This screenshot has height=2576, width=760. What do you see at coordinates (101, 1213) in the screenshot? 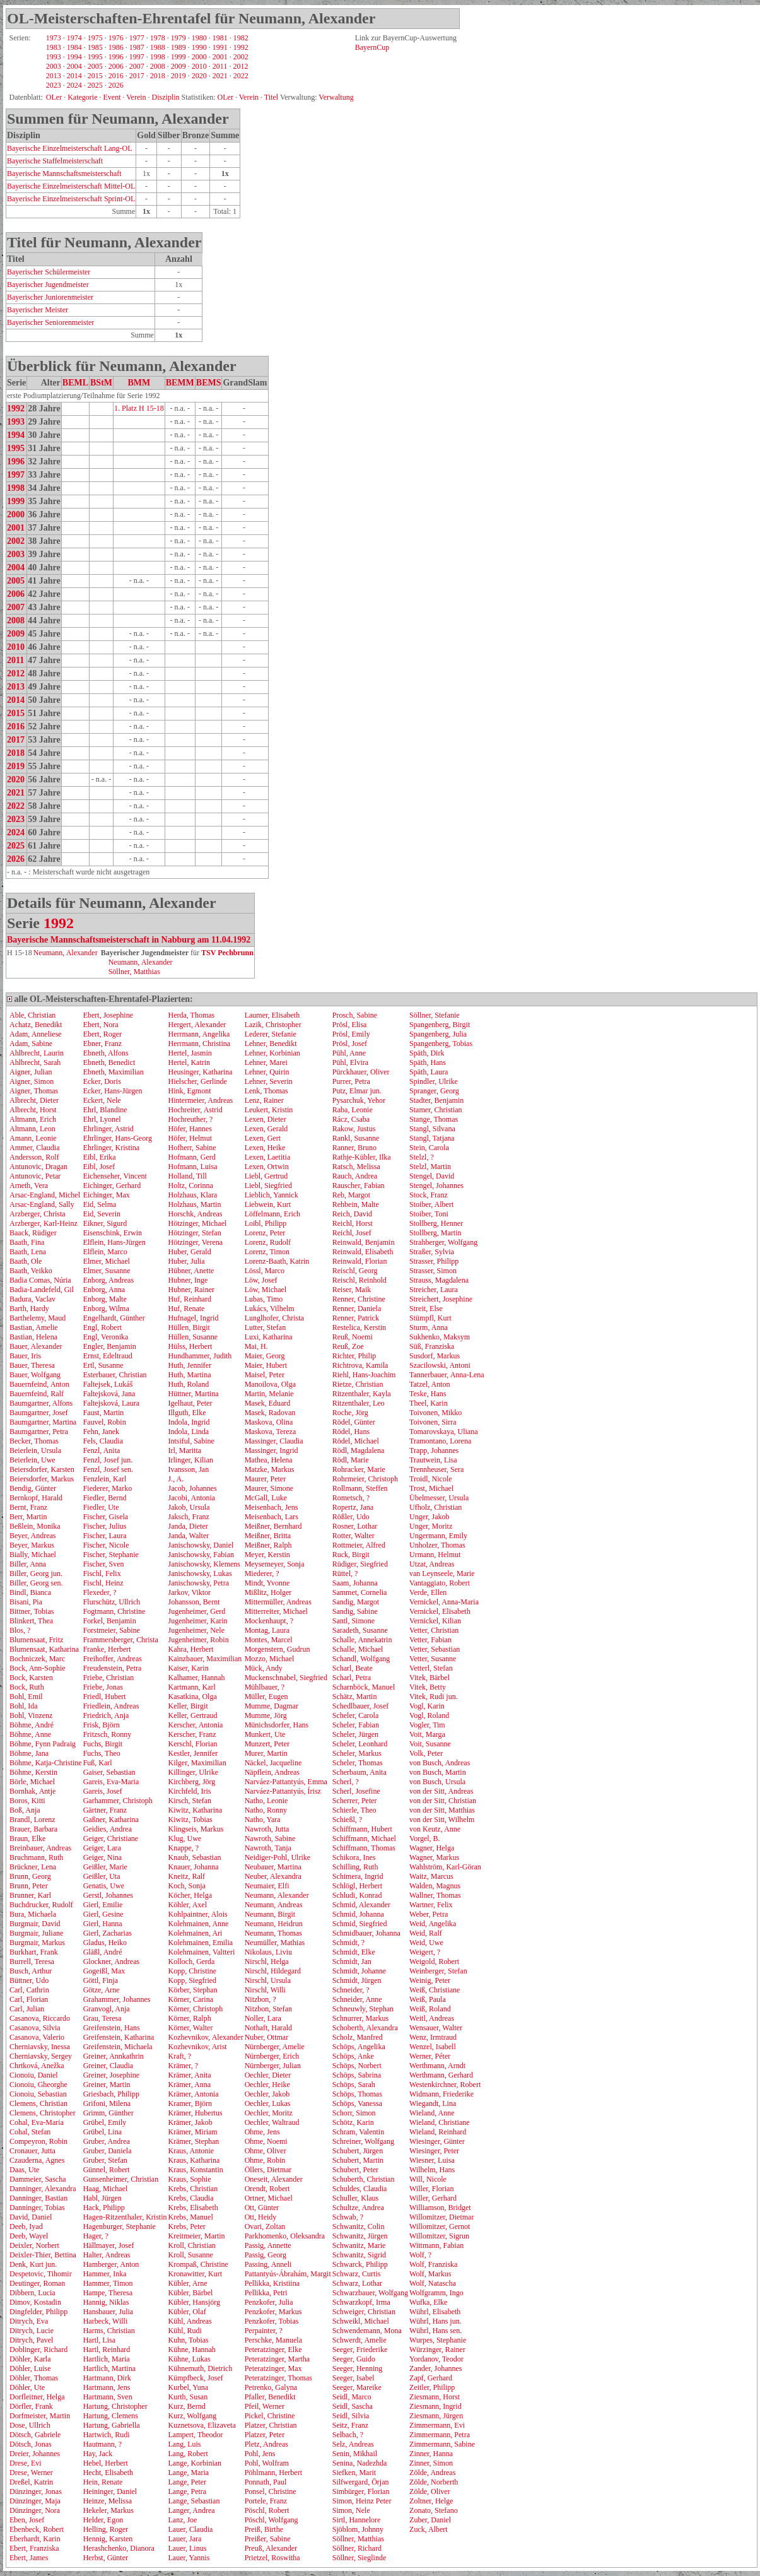
I see `Eid, Severin` at bounding box center [101, 1213].